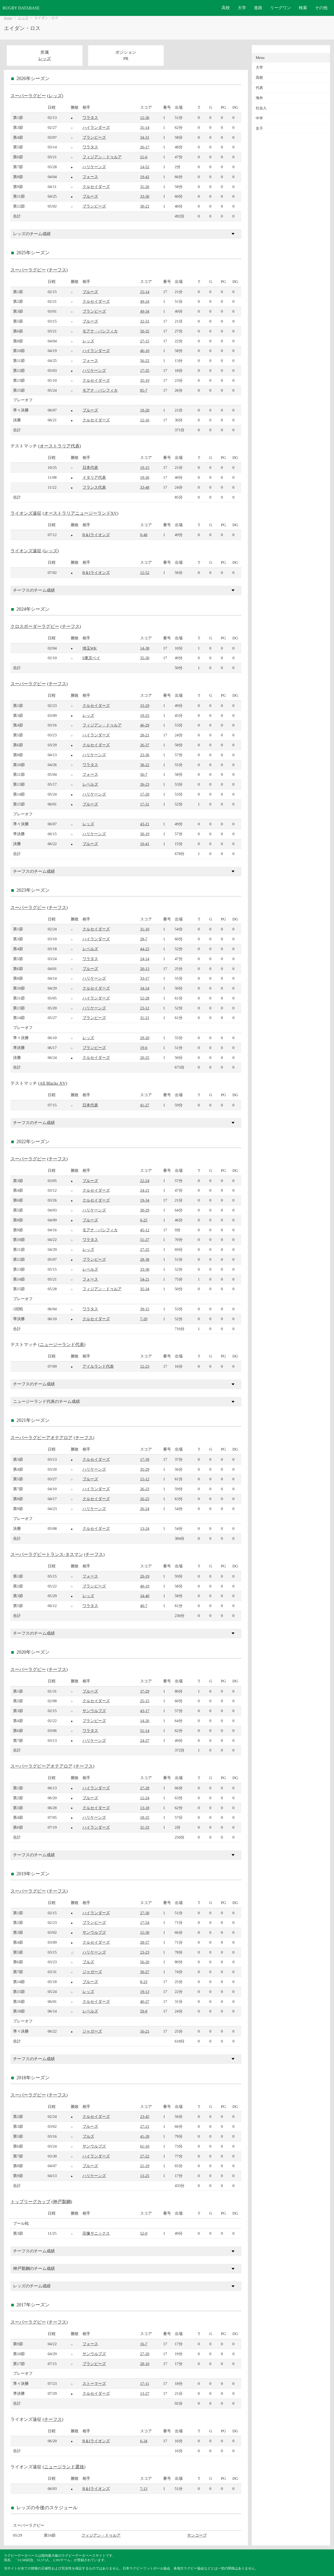 This screenshot has height=2576, width=334. What do you see at coordinates (144, 380) in the screenshot?
I see `35-19` at bounding box center [144, 380].